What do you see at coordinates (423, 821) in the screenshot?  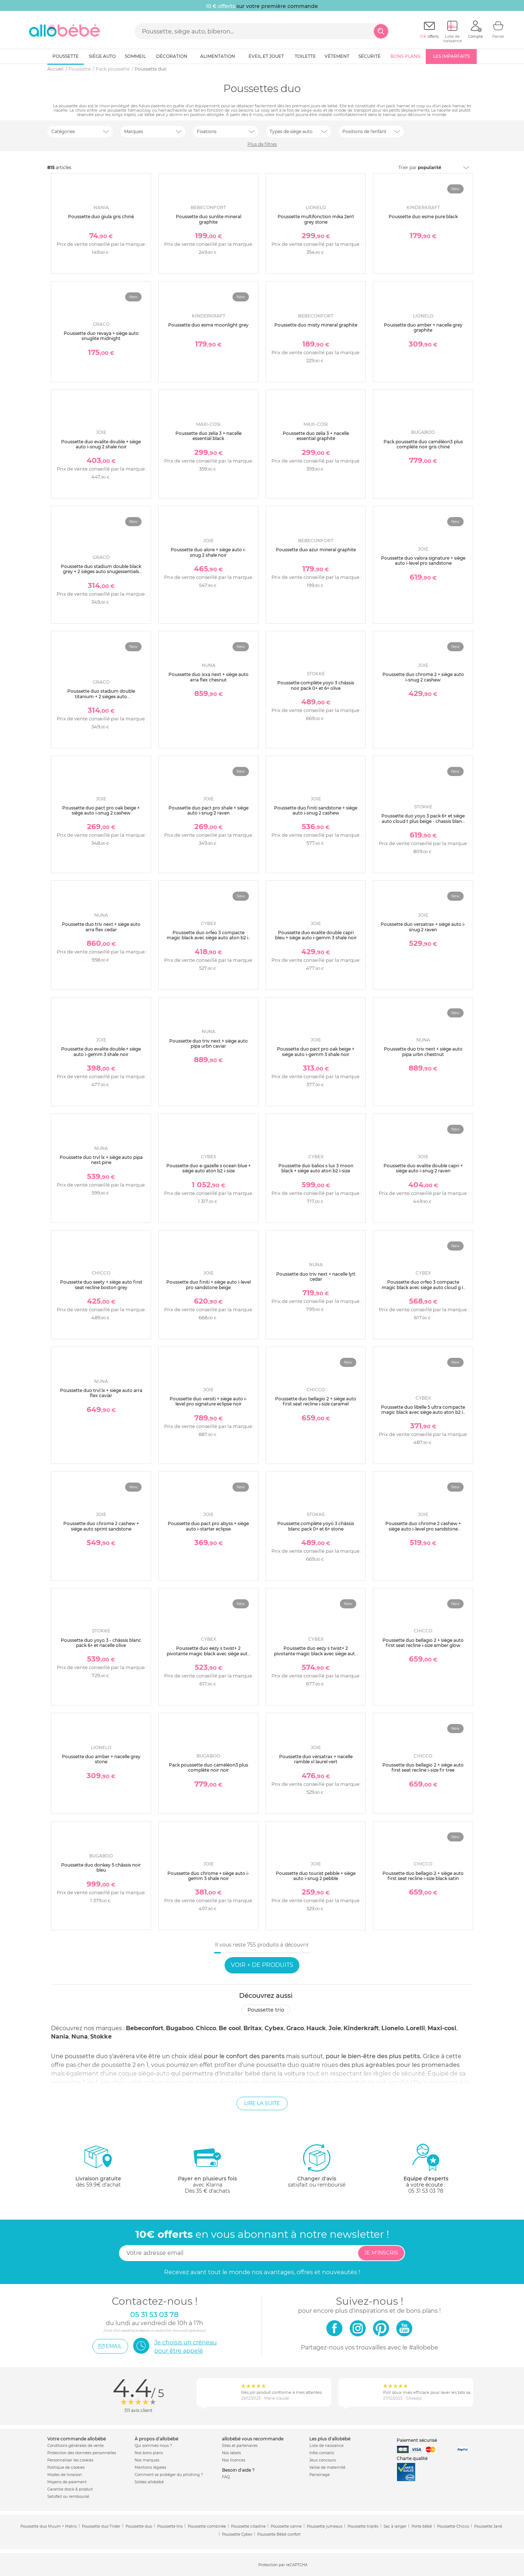 I see `Poussette duo yoyo 3 pack 6+ et siège auto cloud t plus beige - chassis blanc - bonpoint` at bounding box center [423, 821].